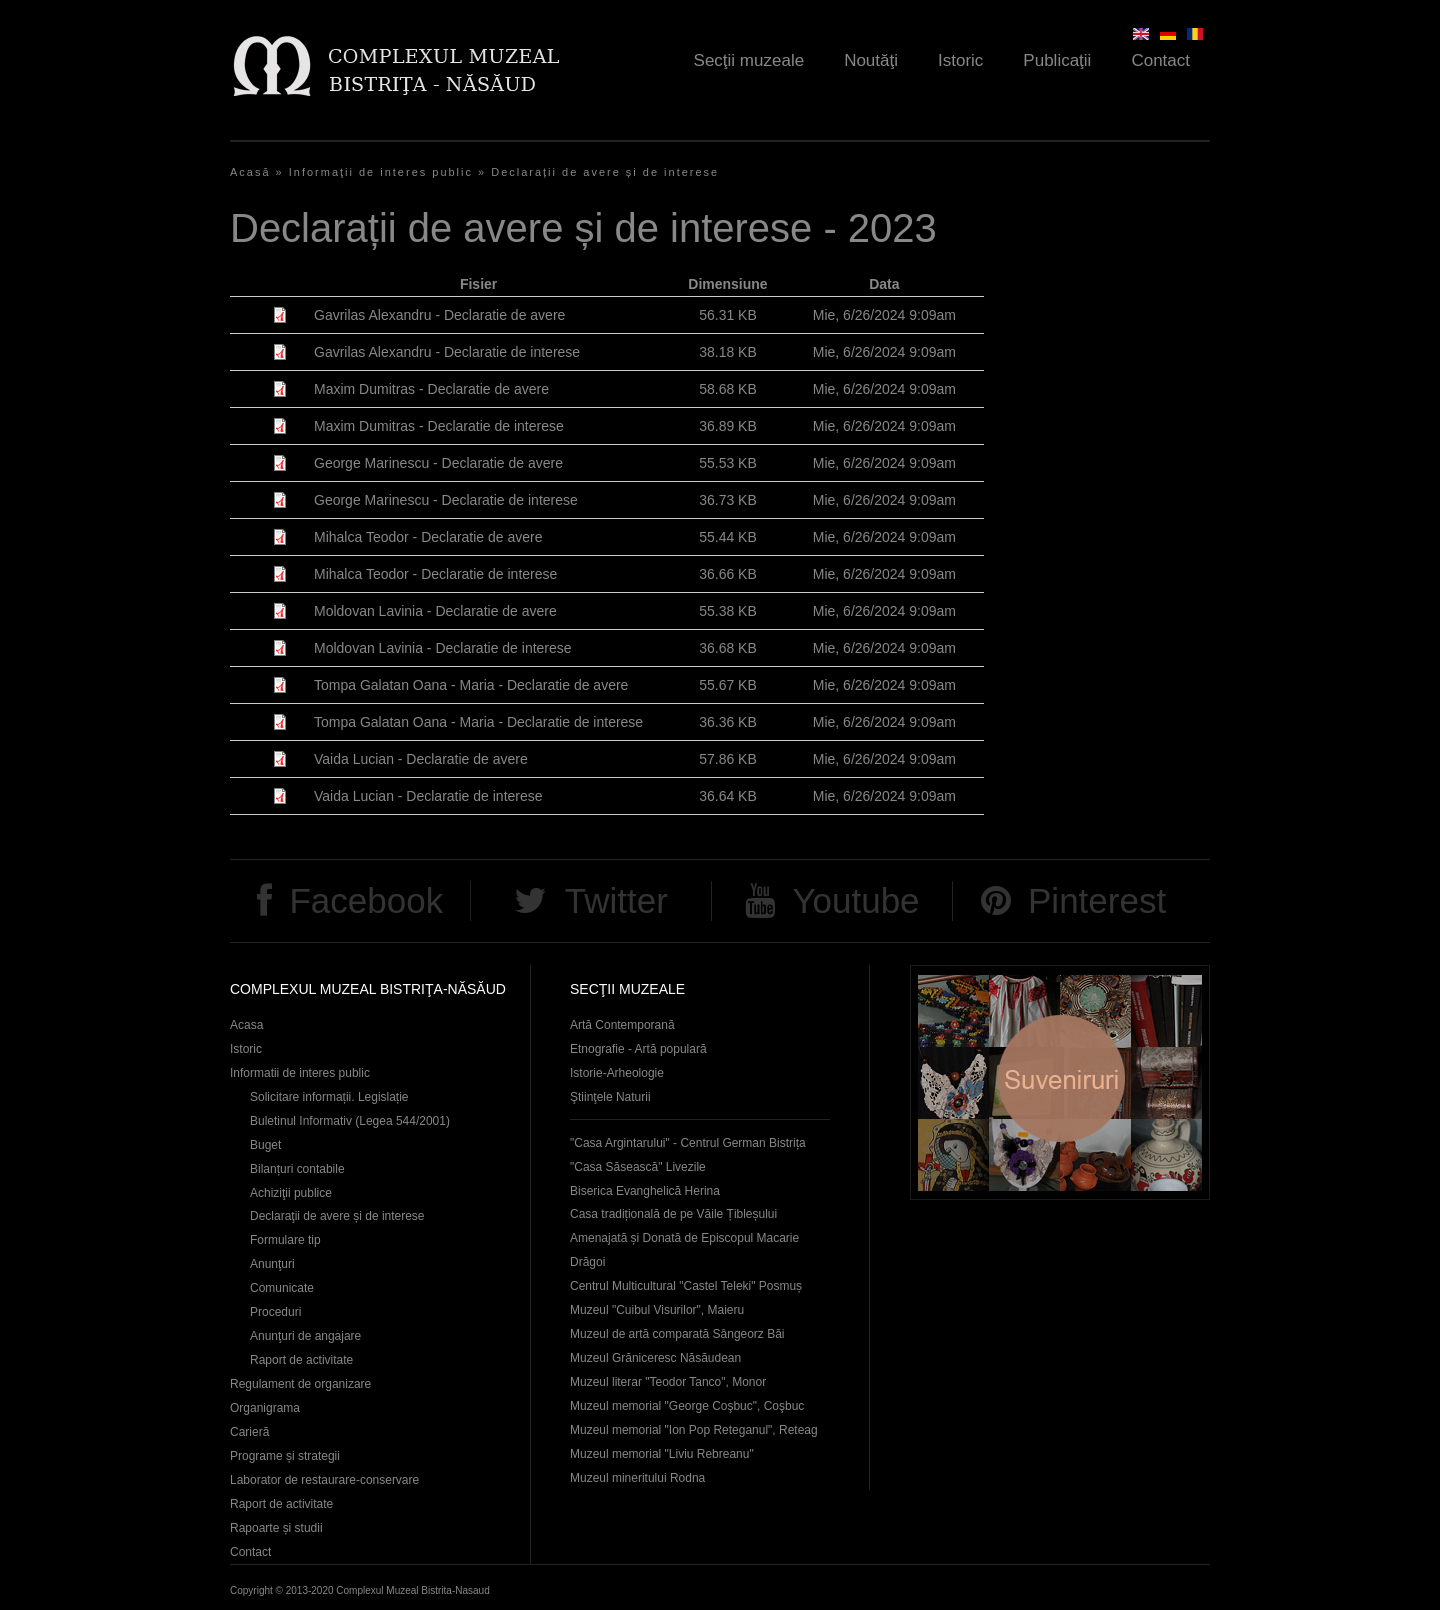  What do you see at coordinates (265, 1408) in the screenshot?
I see `Organigrama` at bounding box center [265, 1408].